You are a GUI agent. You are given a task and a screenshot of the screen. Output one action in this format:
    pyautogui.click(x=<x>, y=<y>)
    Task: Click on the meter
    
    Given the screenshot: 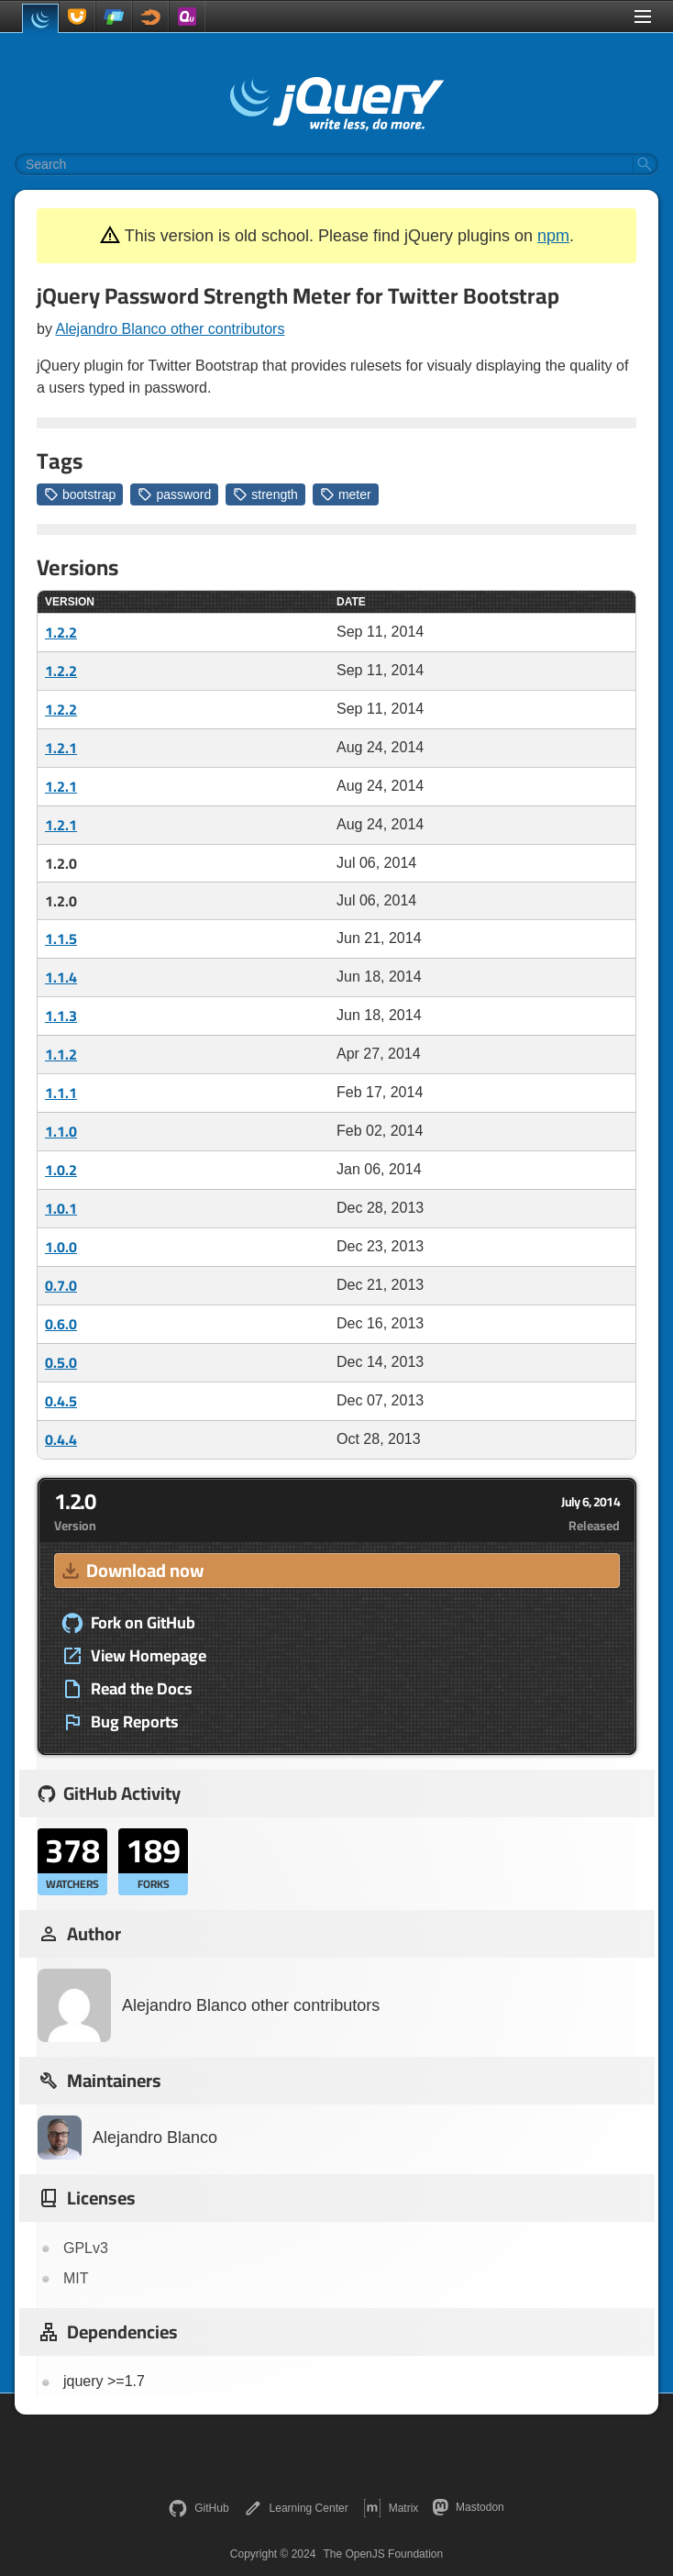 What is the action you would take?
    pyautogui.click(x=345, y=494)
    